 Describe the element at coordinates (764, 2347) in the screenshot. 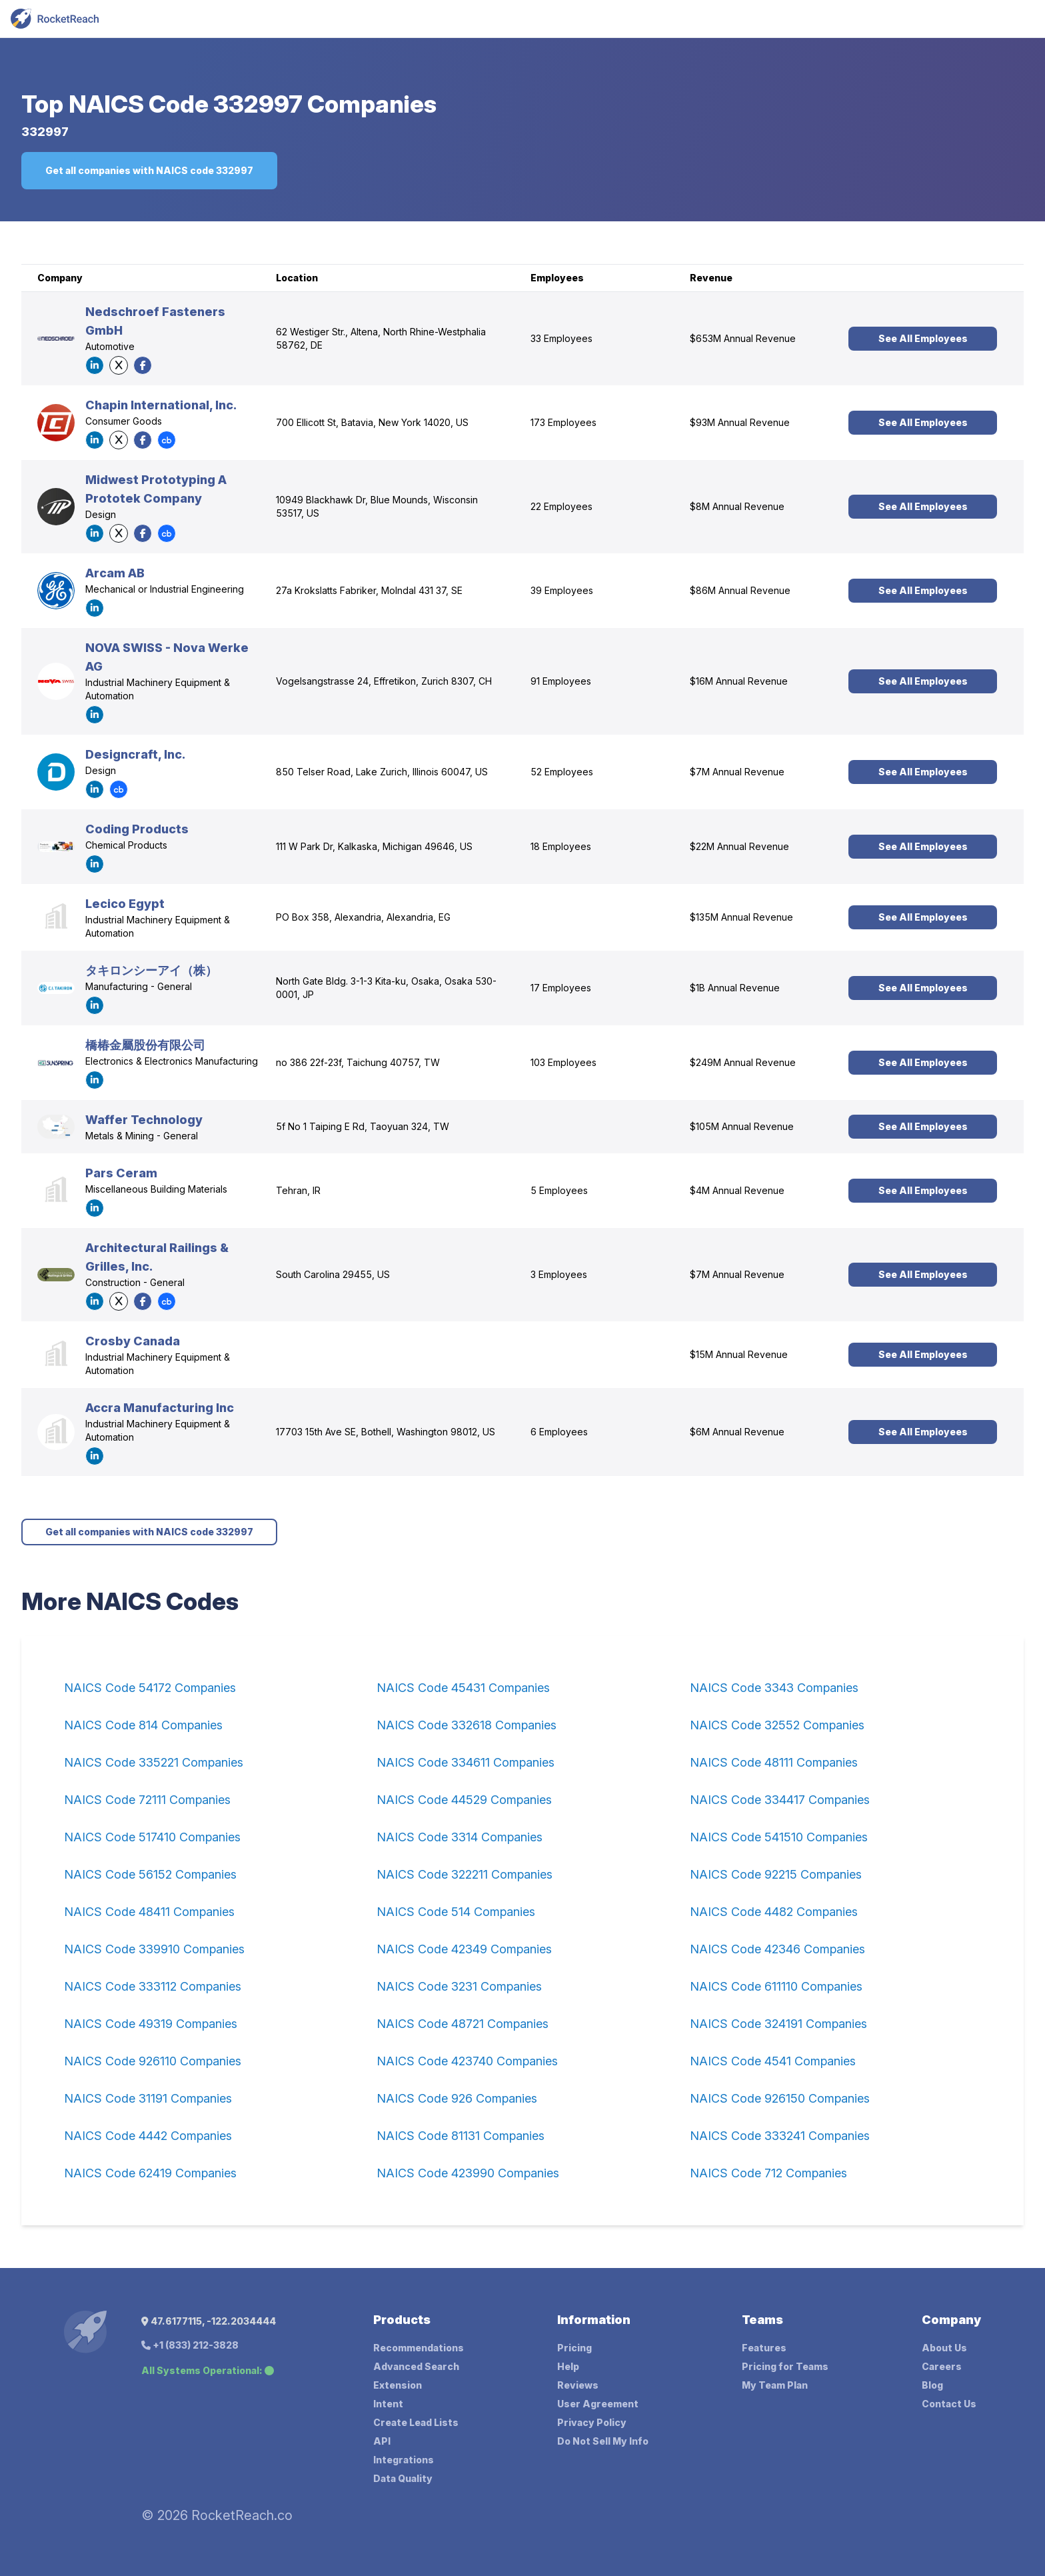

I see `Features` at that location.